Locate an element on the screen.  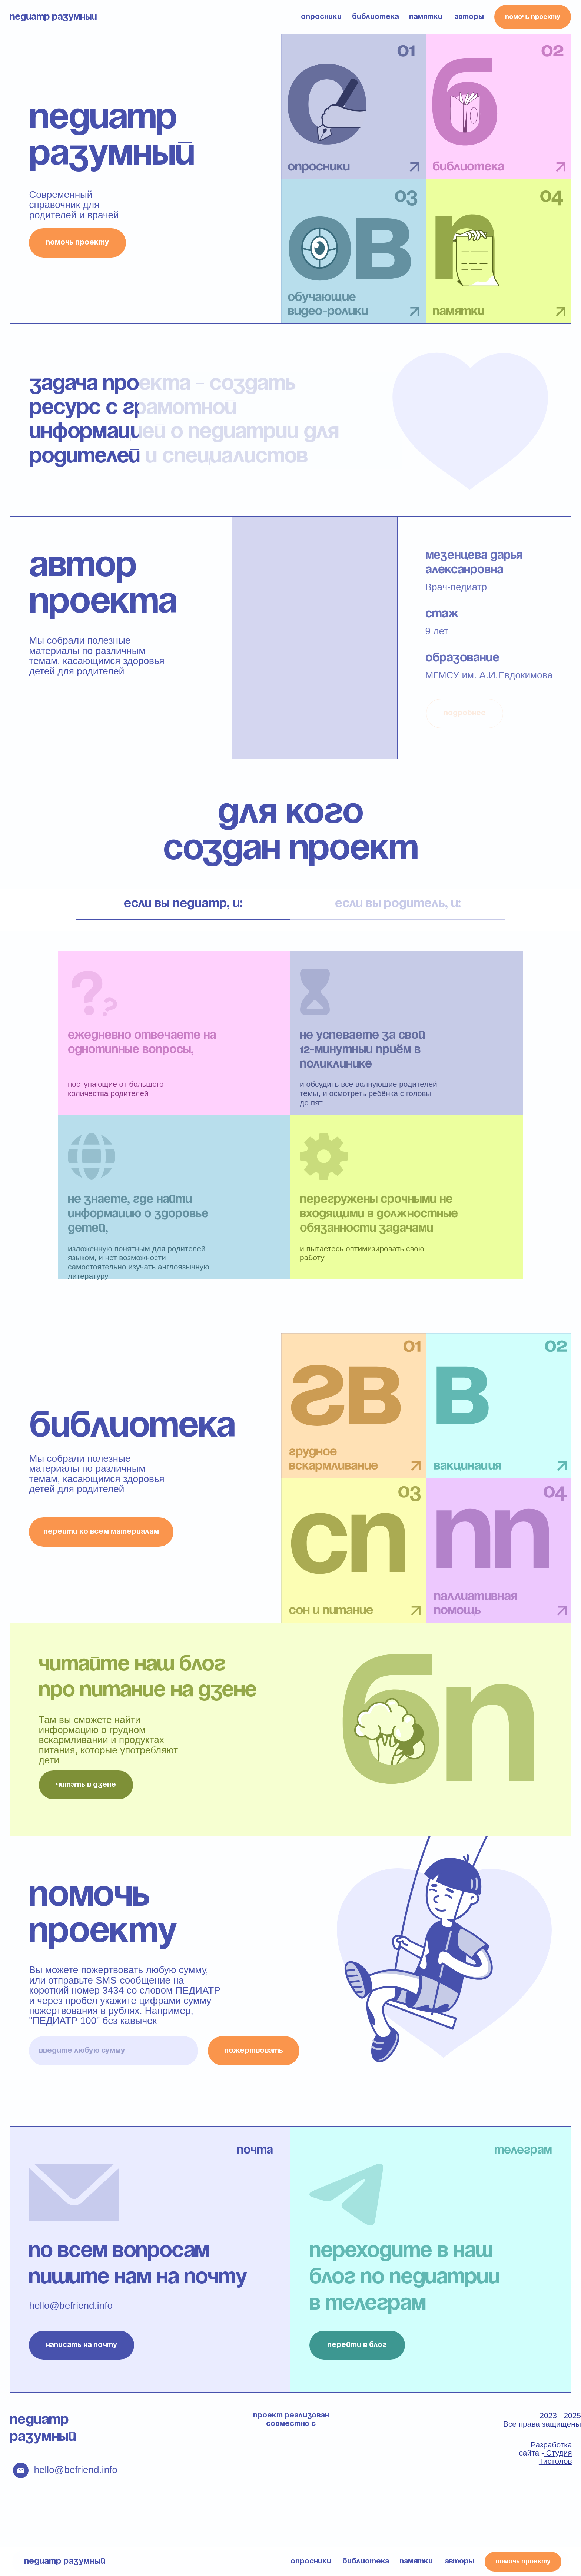
если вы родитель, и: [tab] is located at coordinates (398, 903).